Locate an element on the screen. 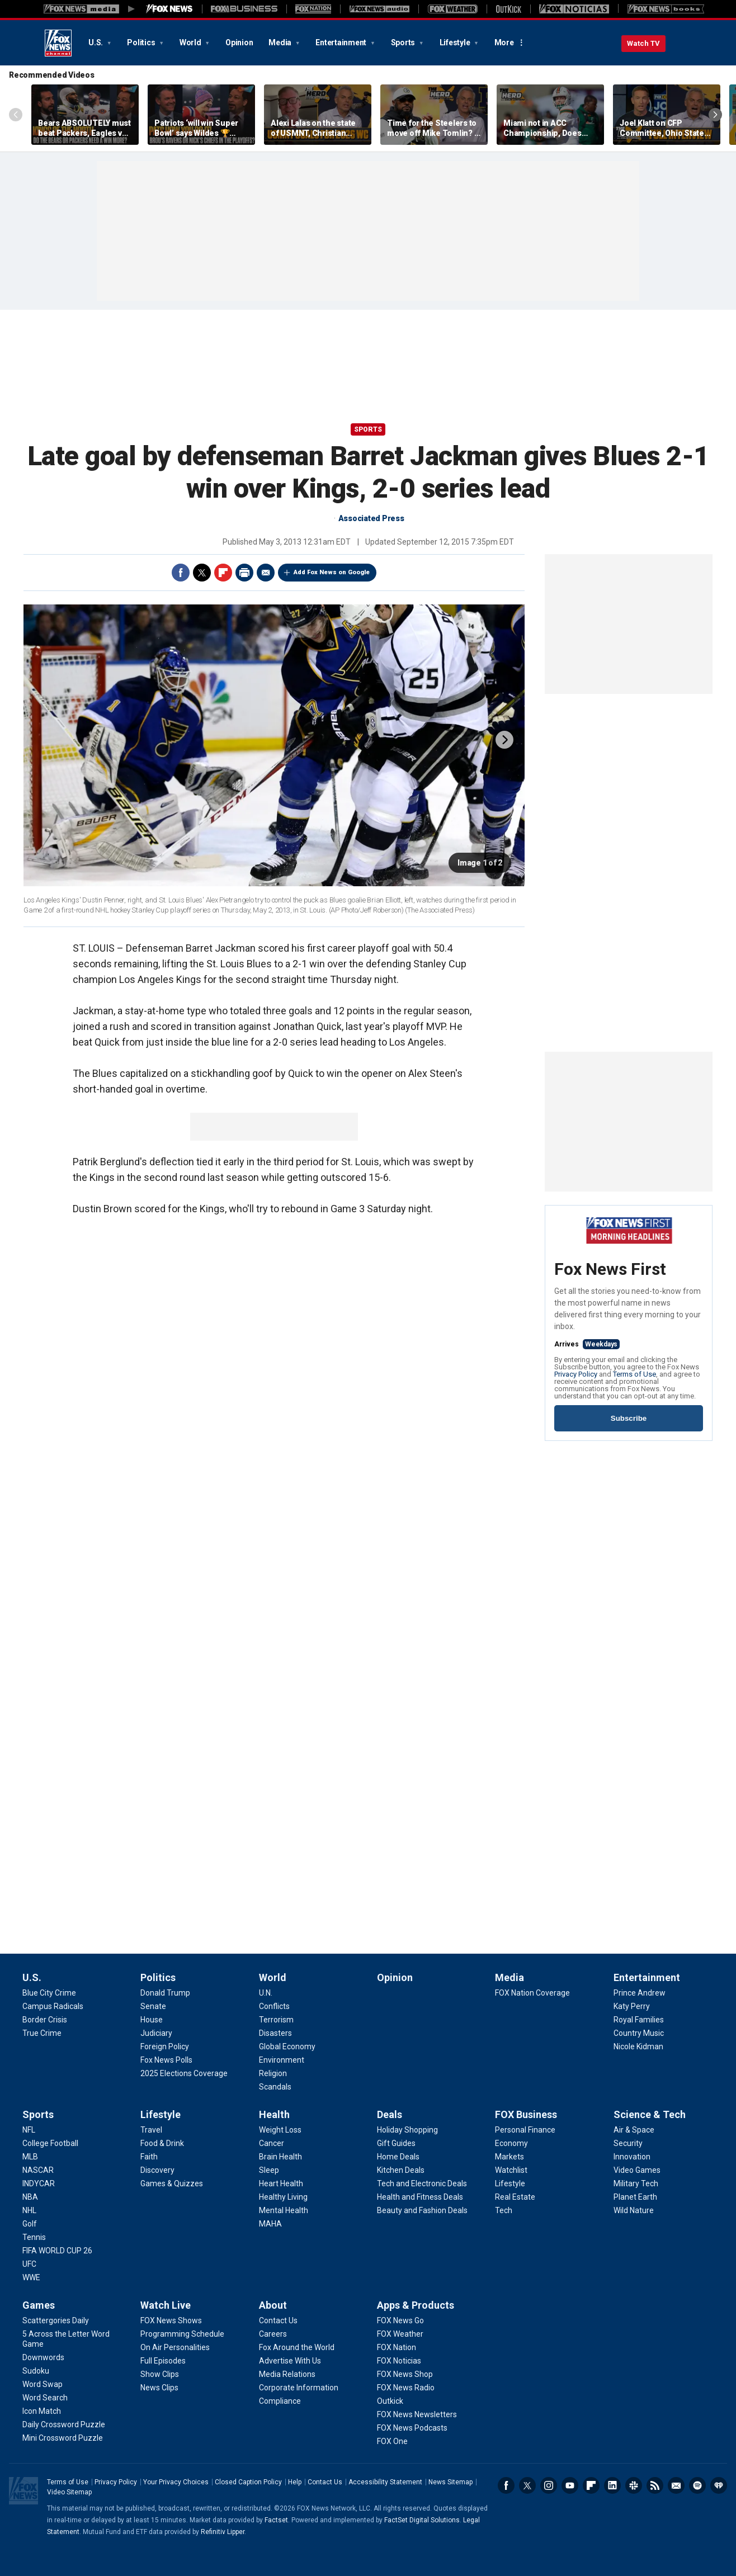 This screenshot has height=2576, width=736. [Sports - Tennis] is located at coordinates (34, 2237).